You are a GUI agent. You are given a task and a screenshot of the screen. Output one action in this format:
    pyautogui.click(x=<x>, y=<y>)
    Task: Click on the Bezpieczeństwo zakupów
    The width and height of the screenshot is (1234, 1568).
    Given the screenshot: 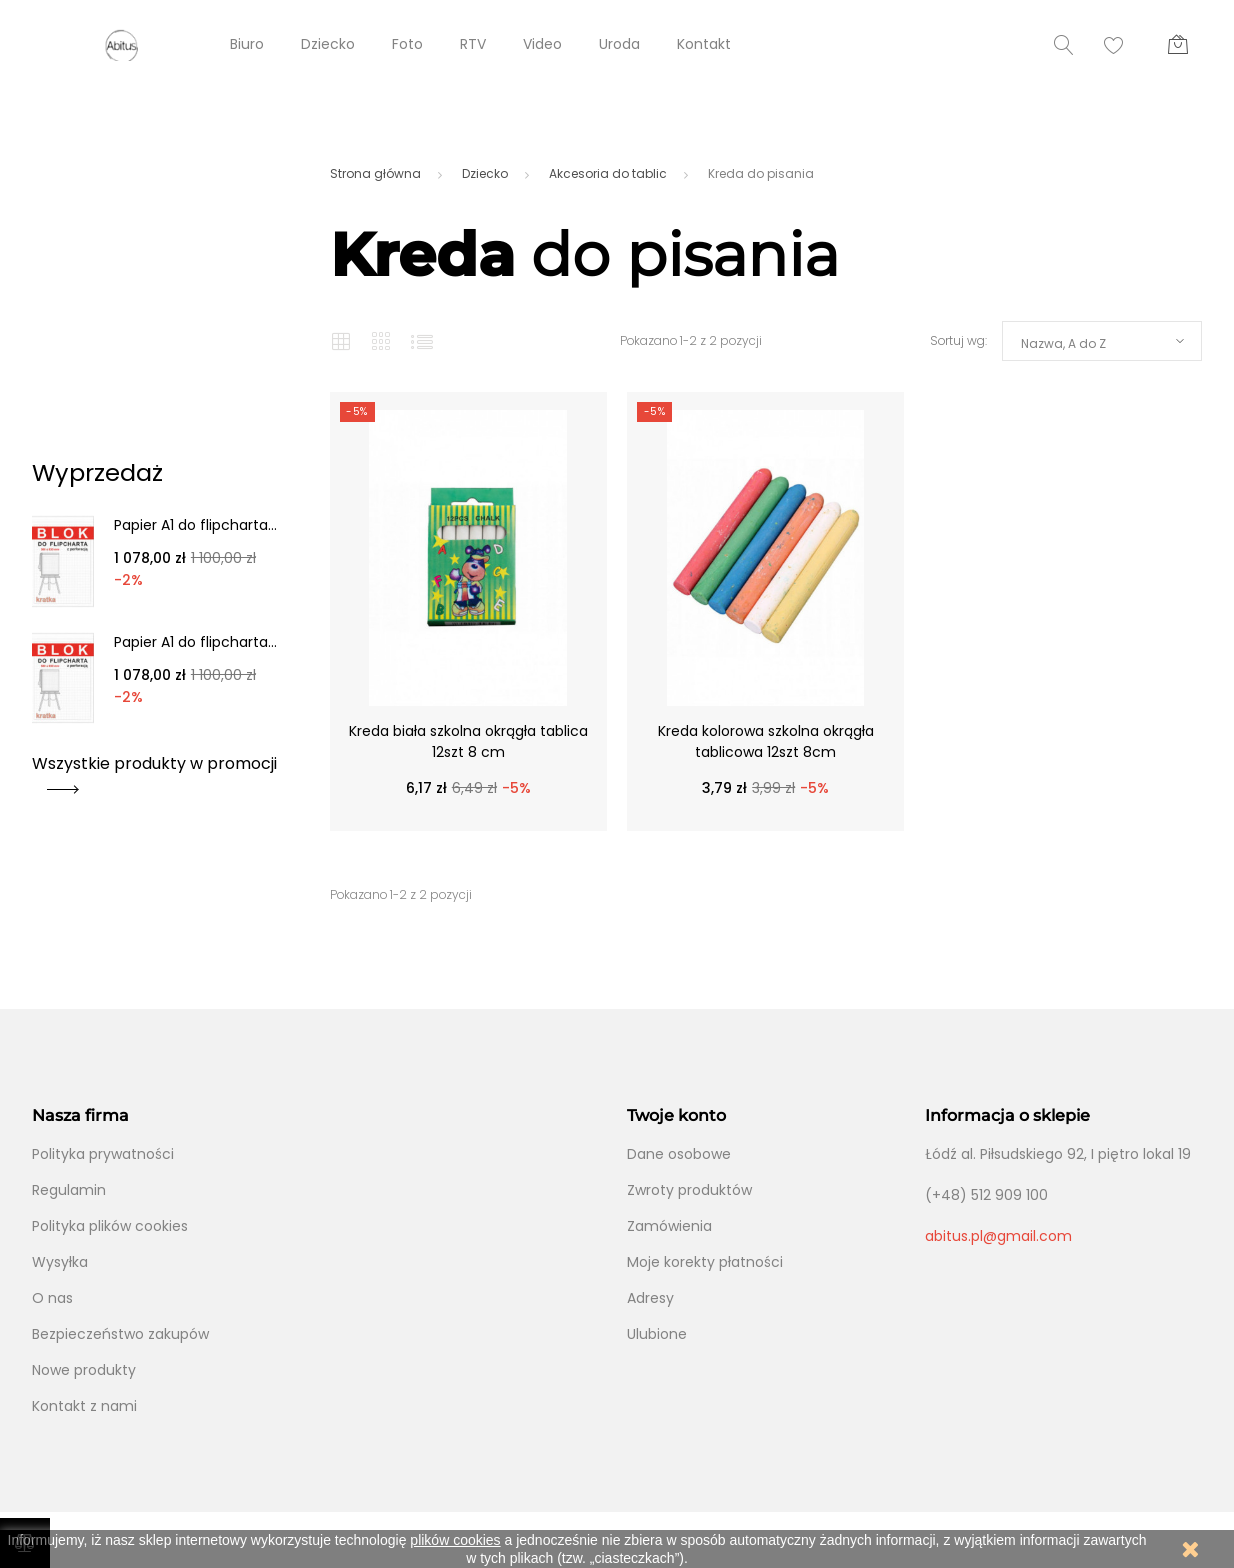 What is the action you would take?
    pyautogui.click(x=120, y=1334)
    